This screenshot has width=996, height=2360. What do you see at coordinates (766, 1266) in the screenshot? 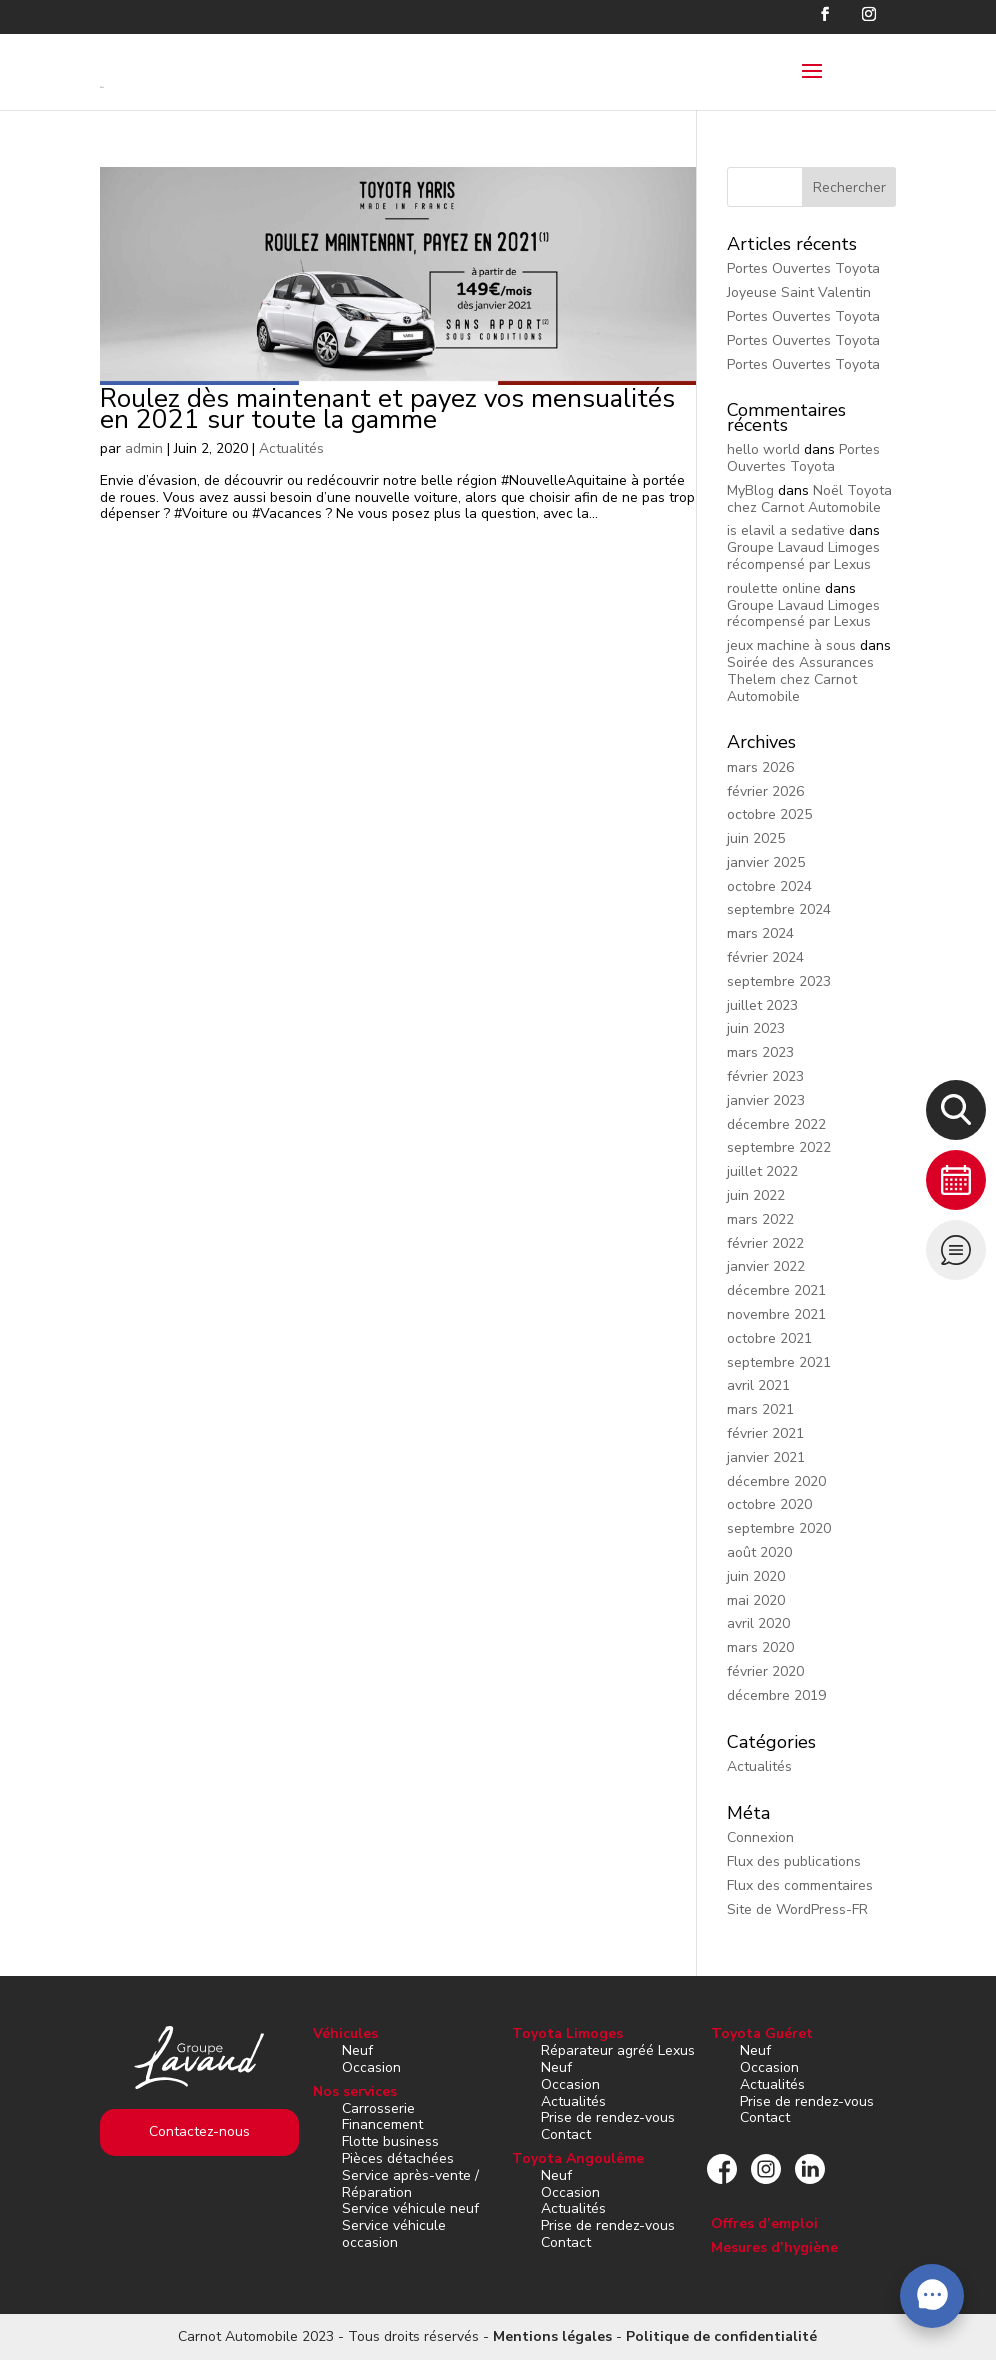
I see `janvier 2022` at bounding box center [766, 1266].